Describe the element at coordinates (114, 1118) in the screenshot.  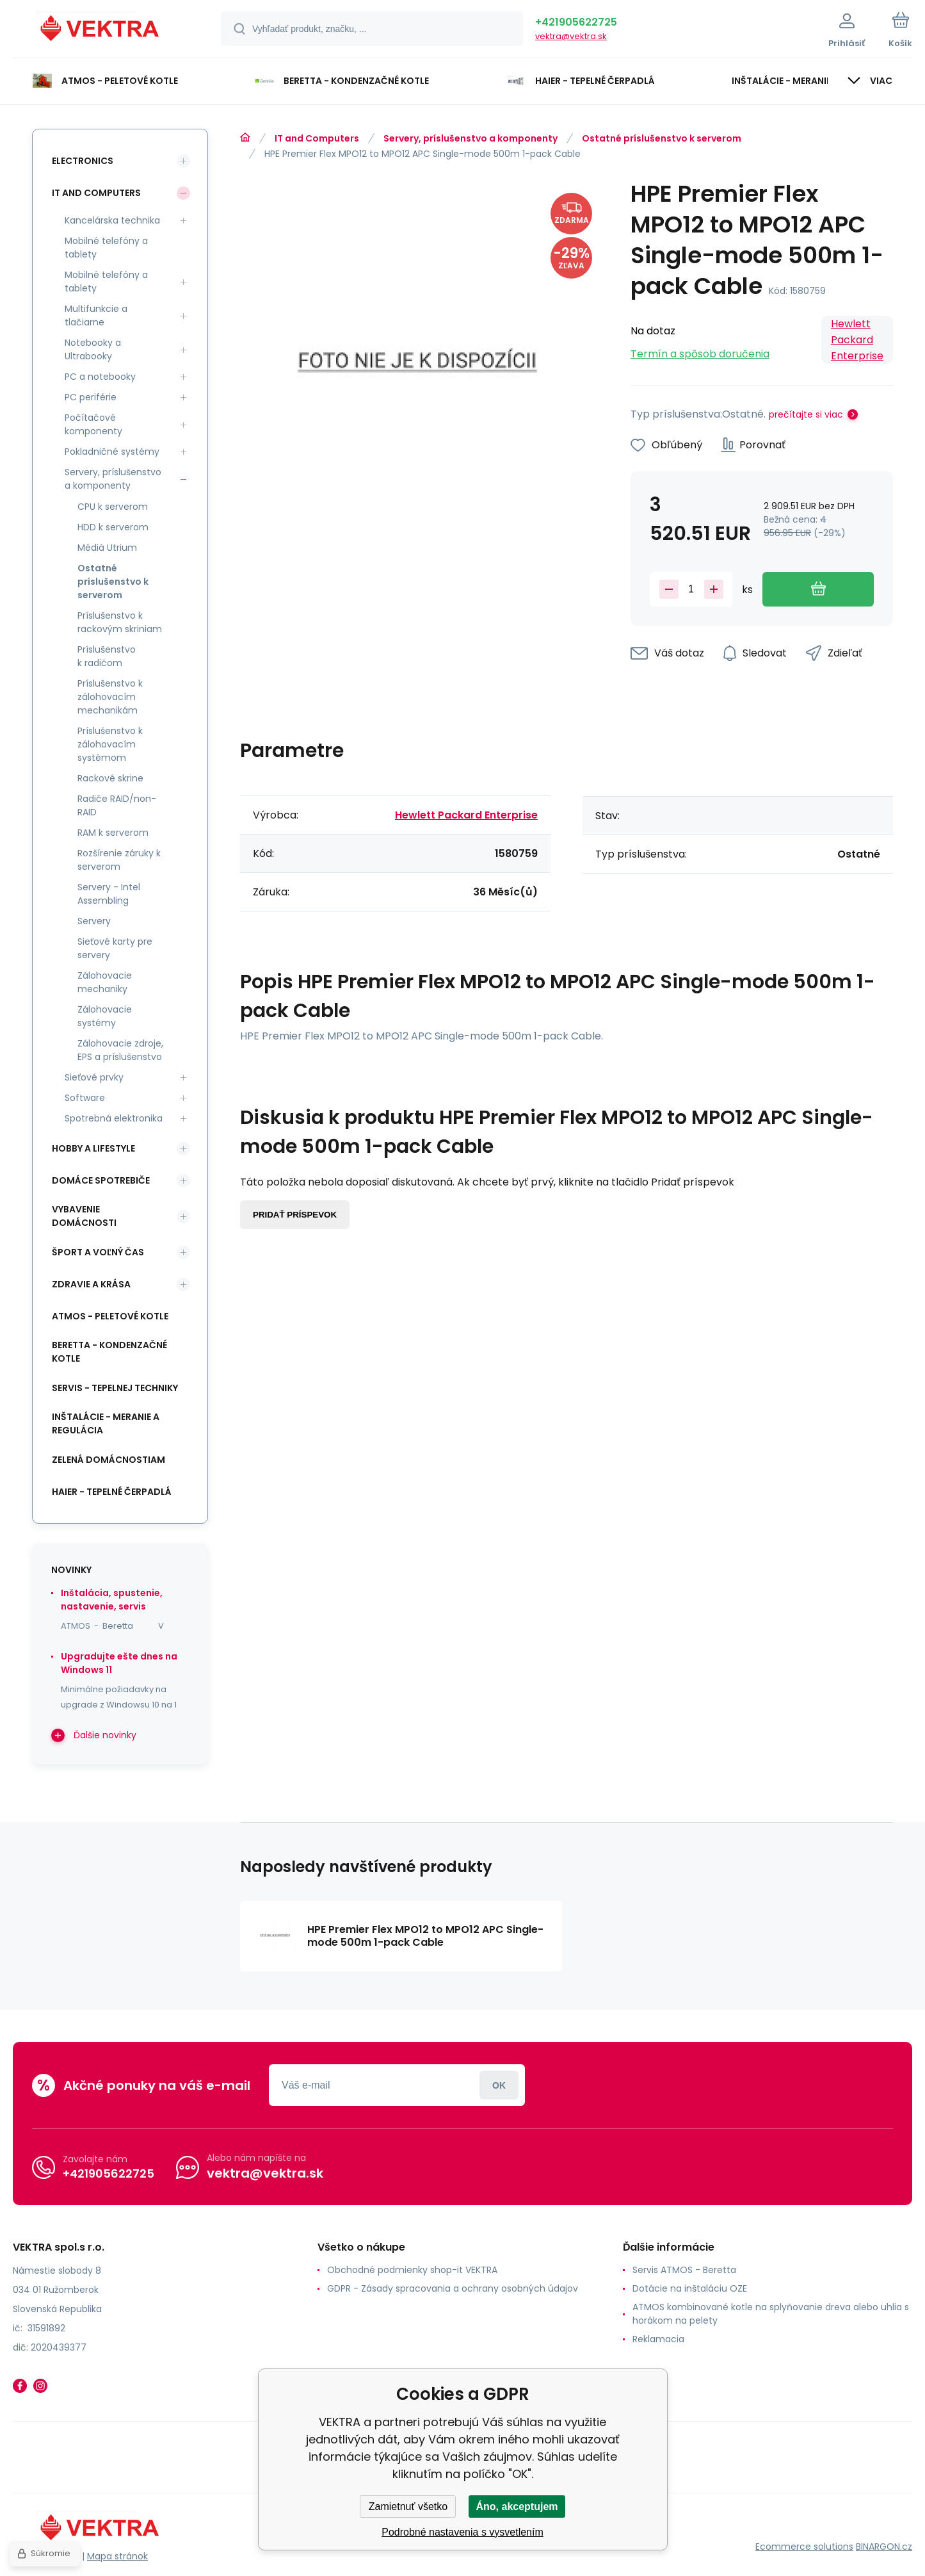
I see `Spotrebná elektronika` at that location.